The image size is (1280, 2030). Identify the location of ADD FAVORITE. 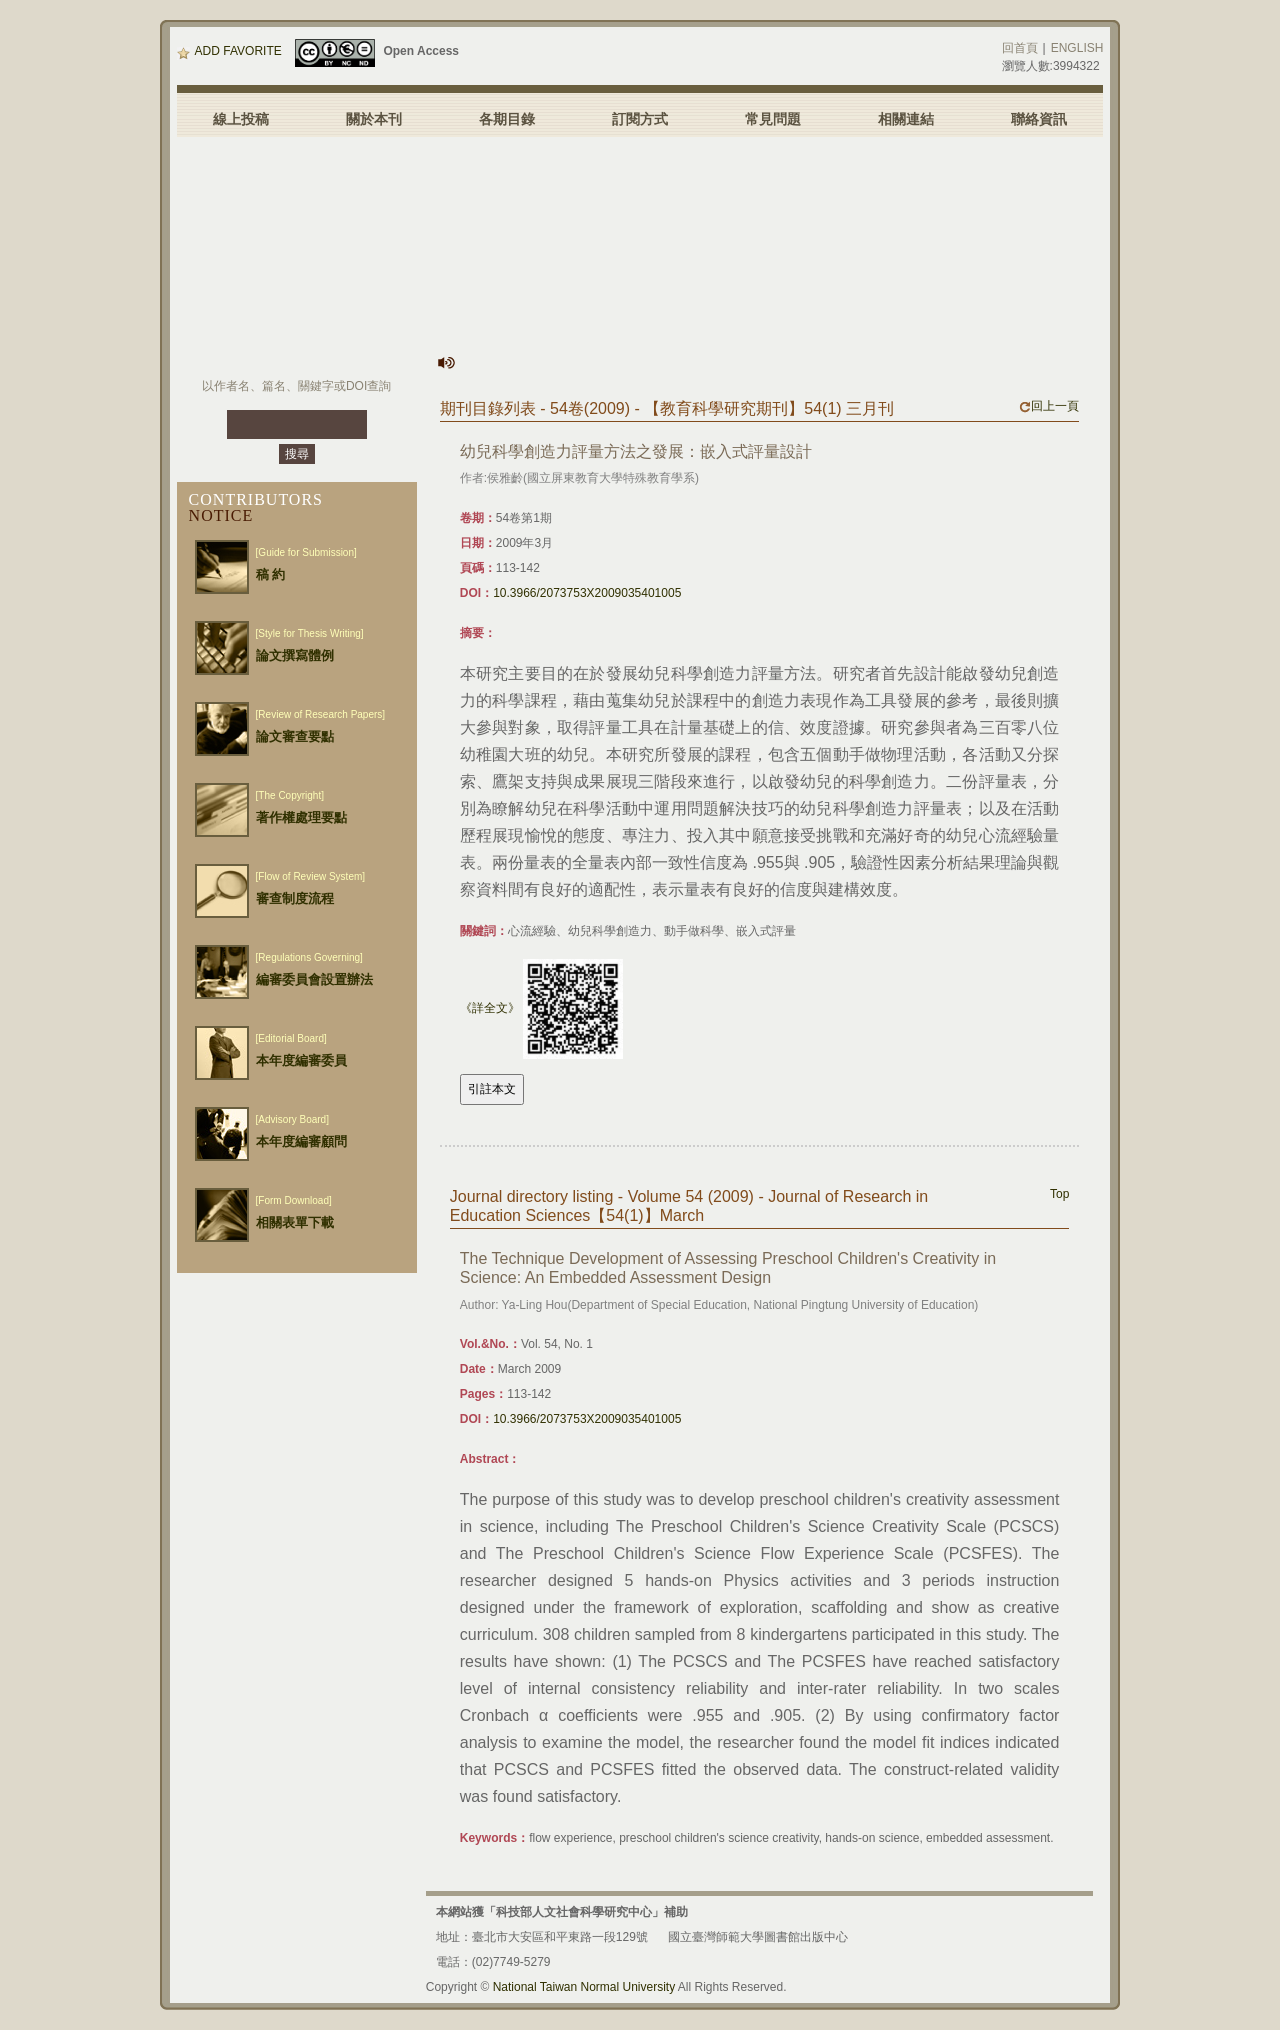
(229, 51).